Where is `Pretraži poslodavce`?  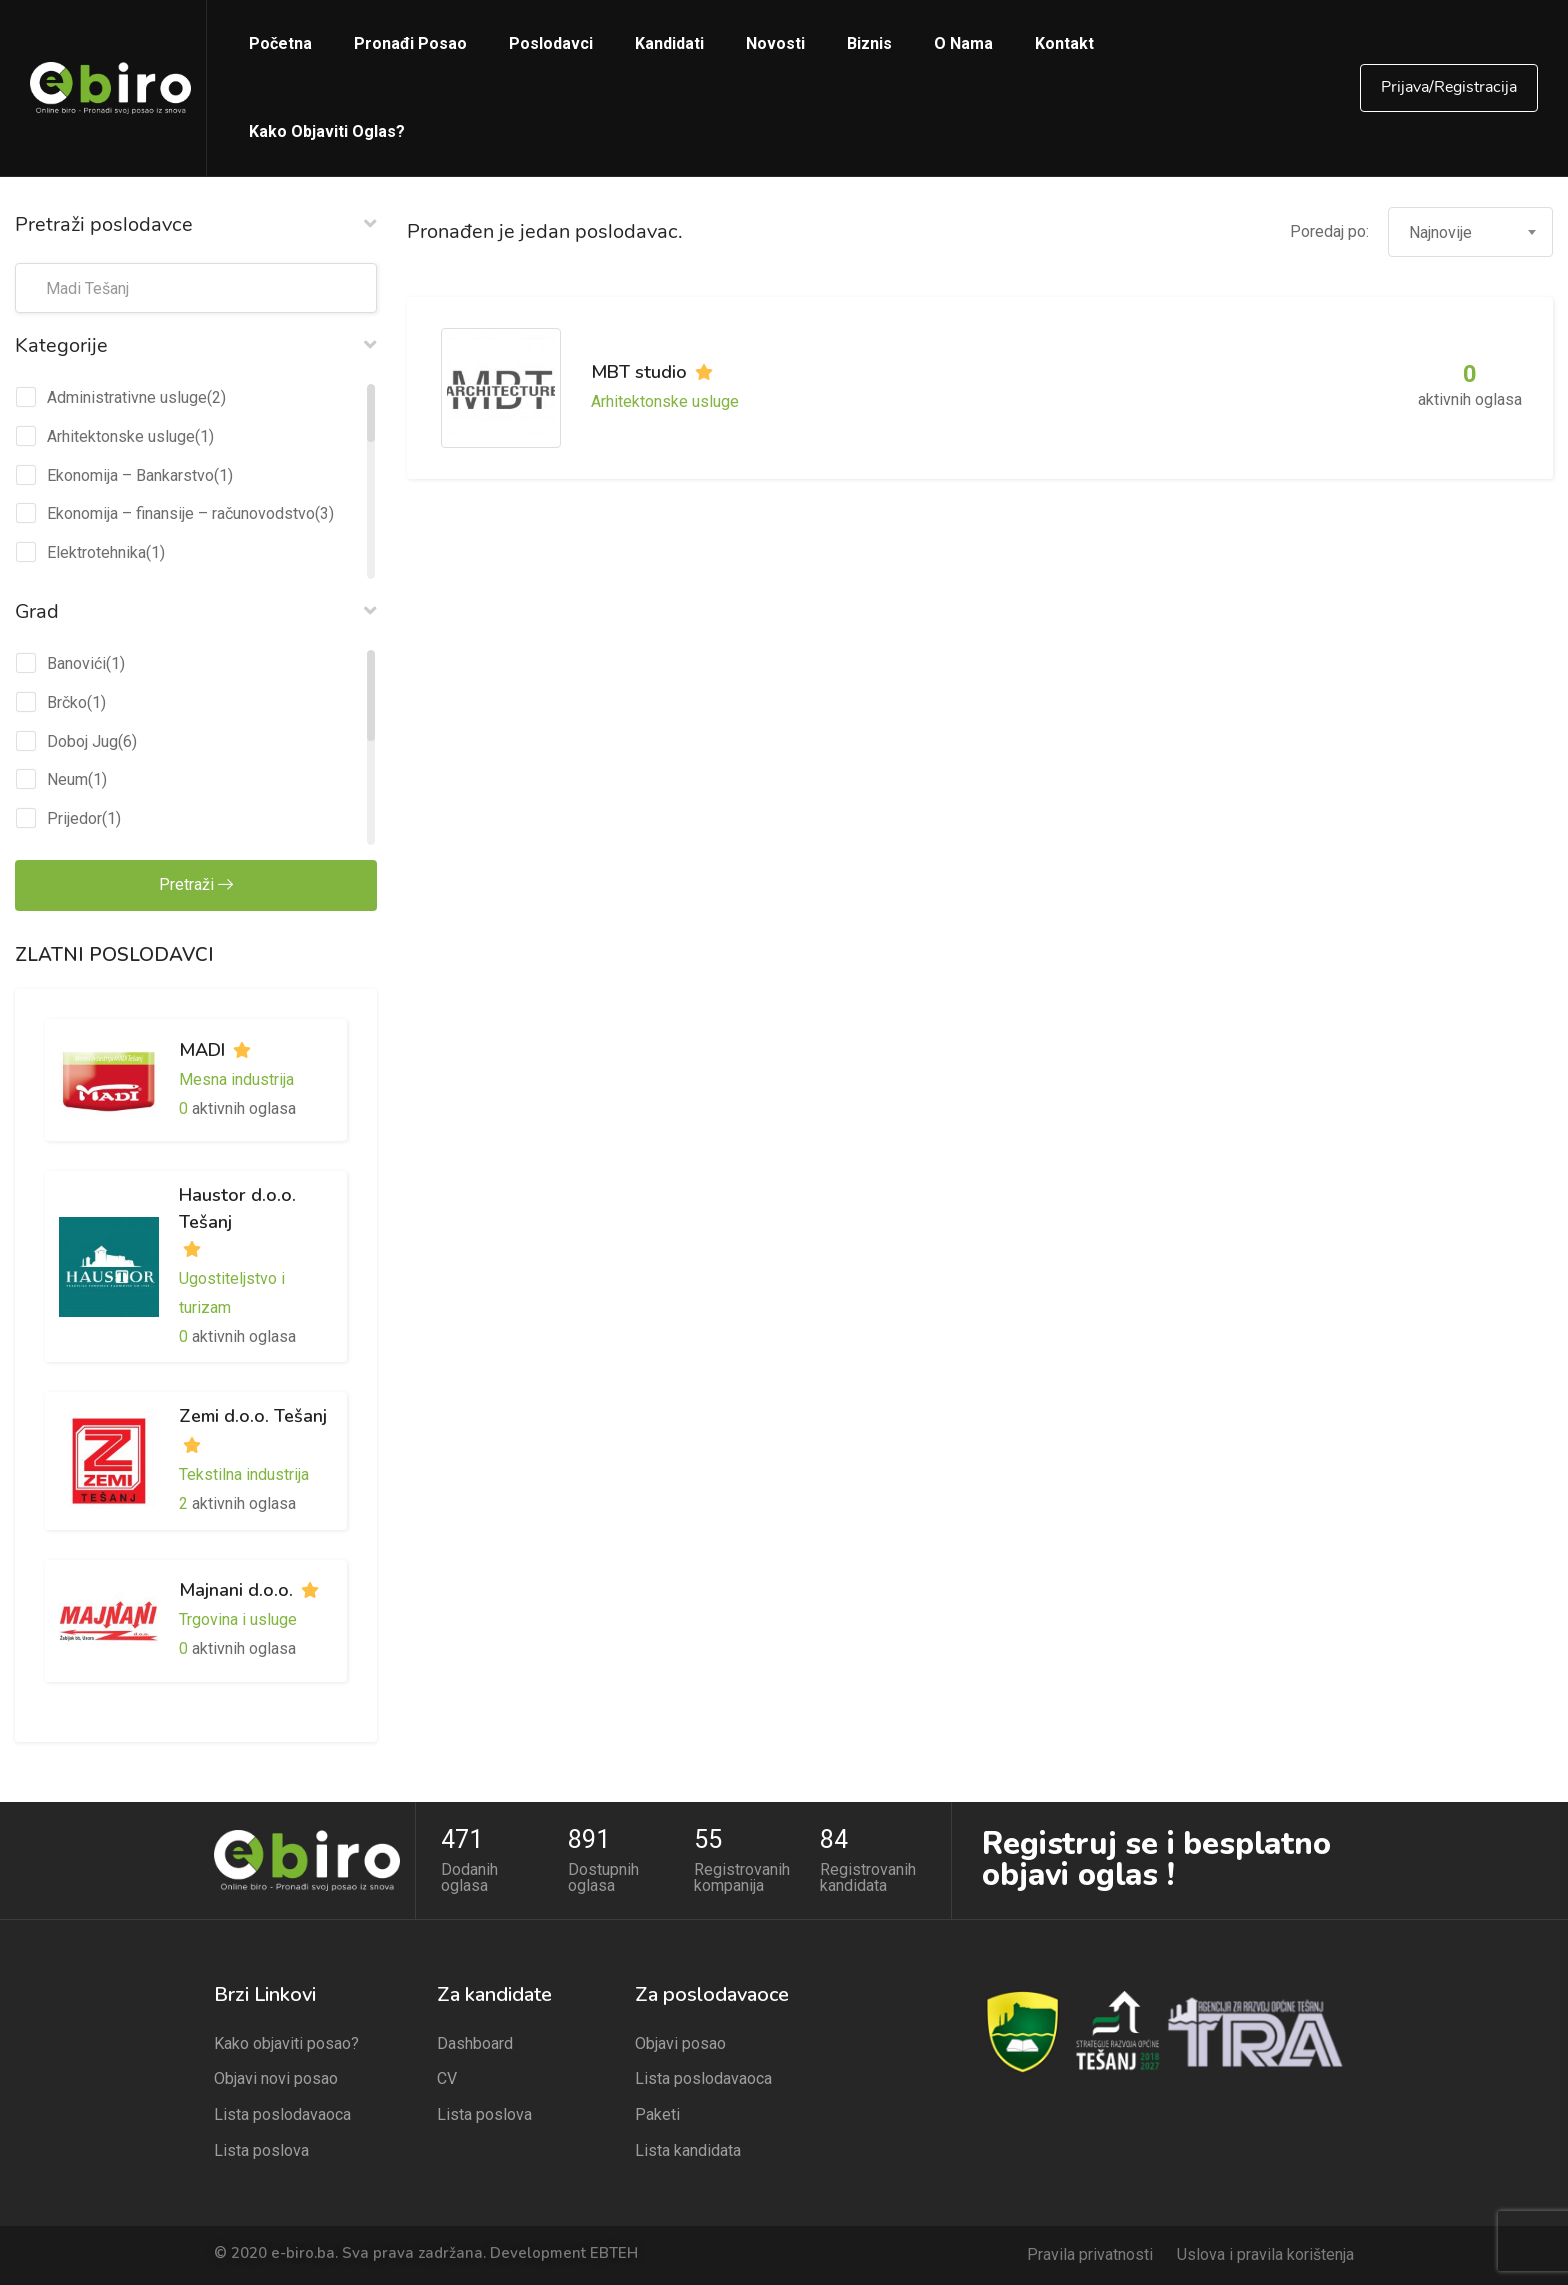
Pretraži poslodavce is located at coordinates (196, 224).